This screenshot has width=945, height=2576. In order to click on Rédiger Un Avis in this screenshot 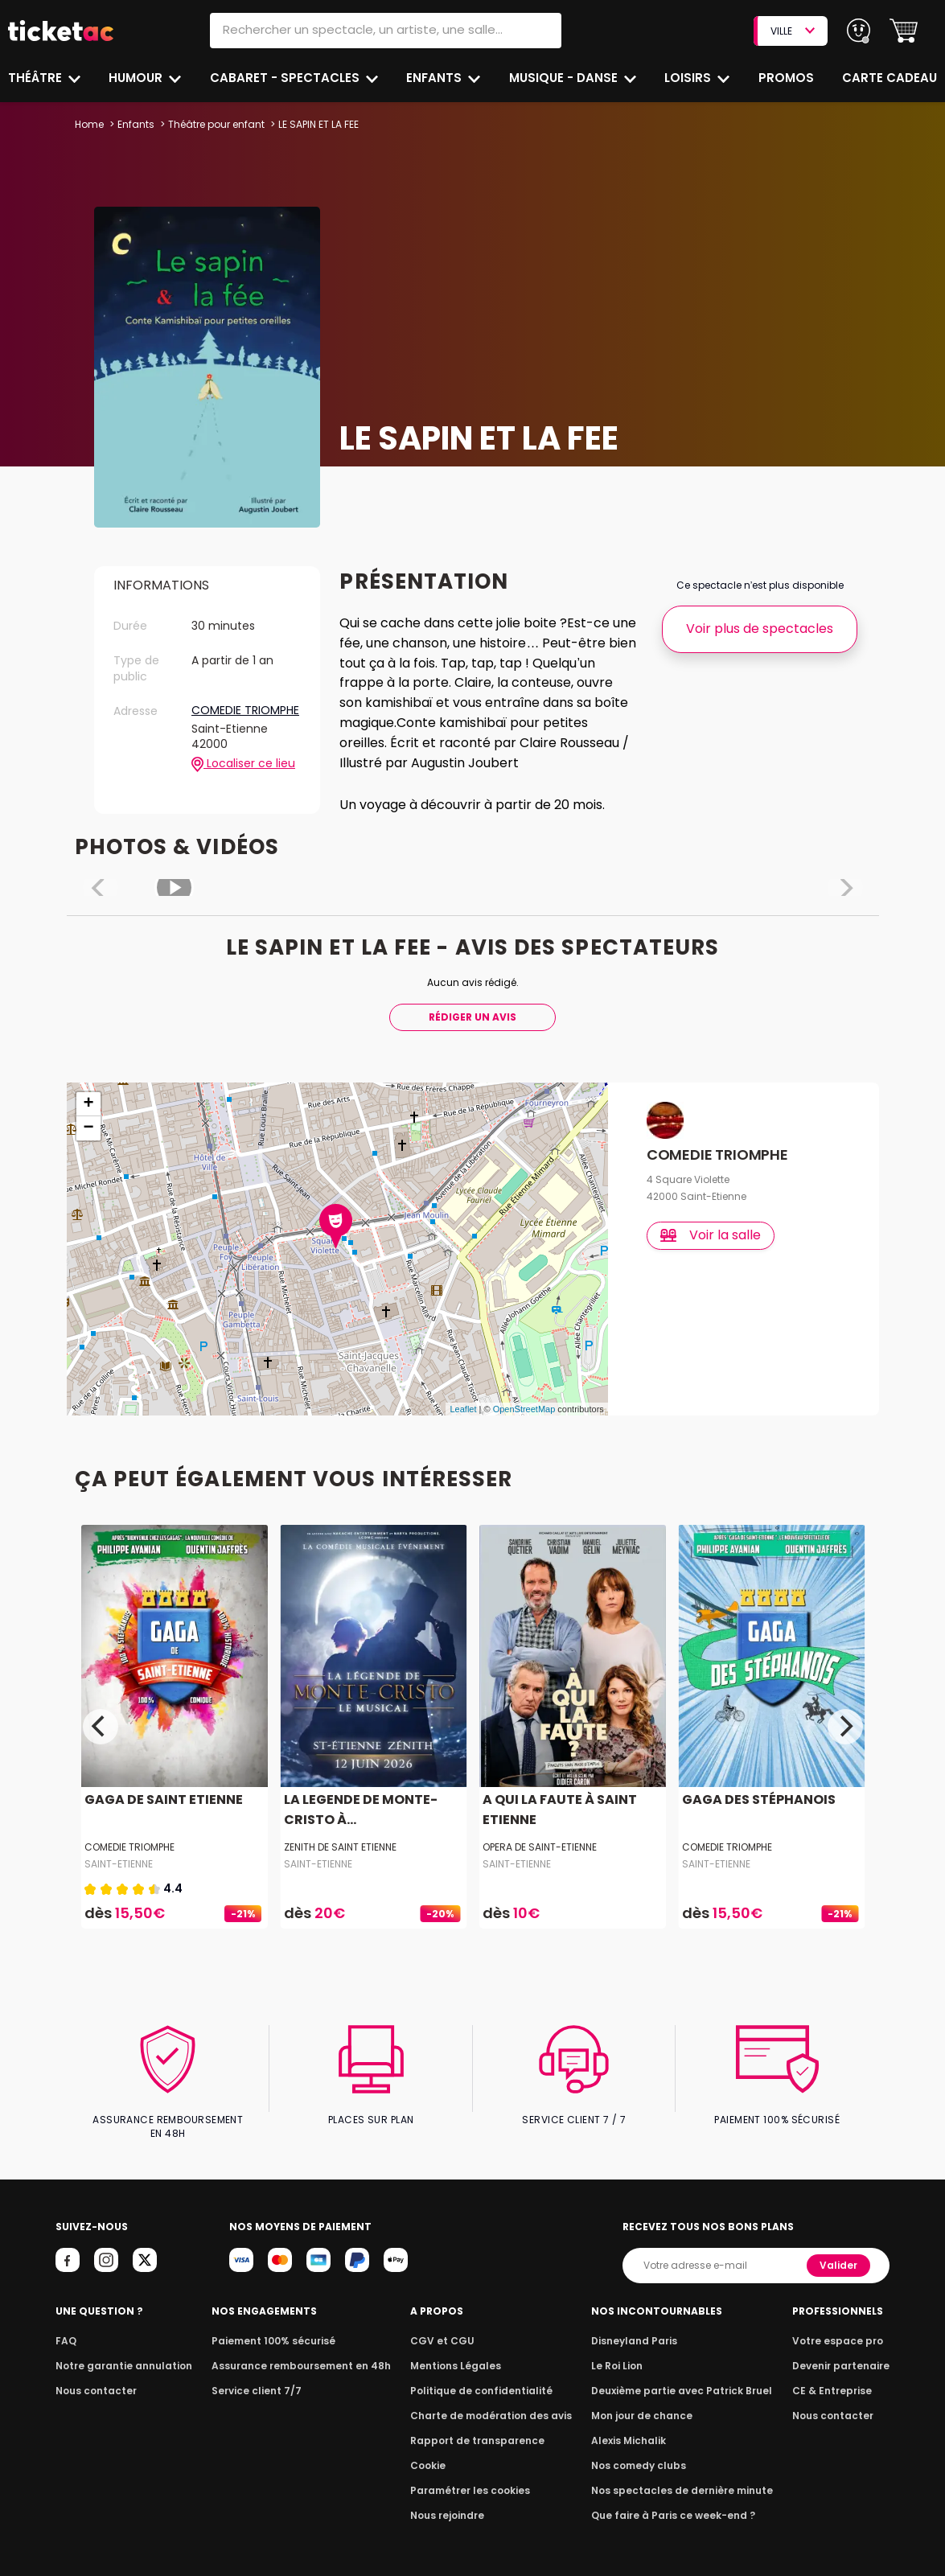, I will do `click(472, 1017)`.